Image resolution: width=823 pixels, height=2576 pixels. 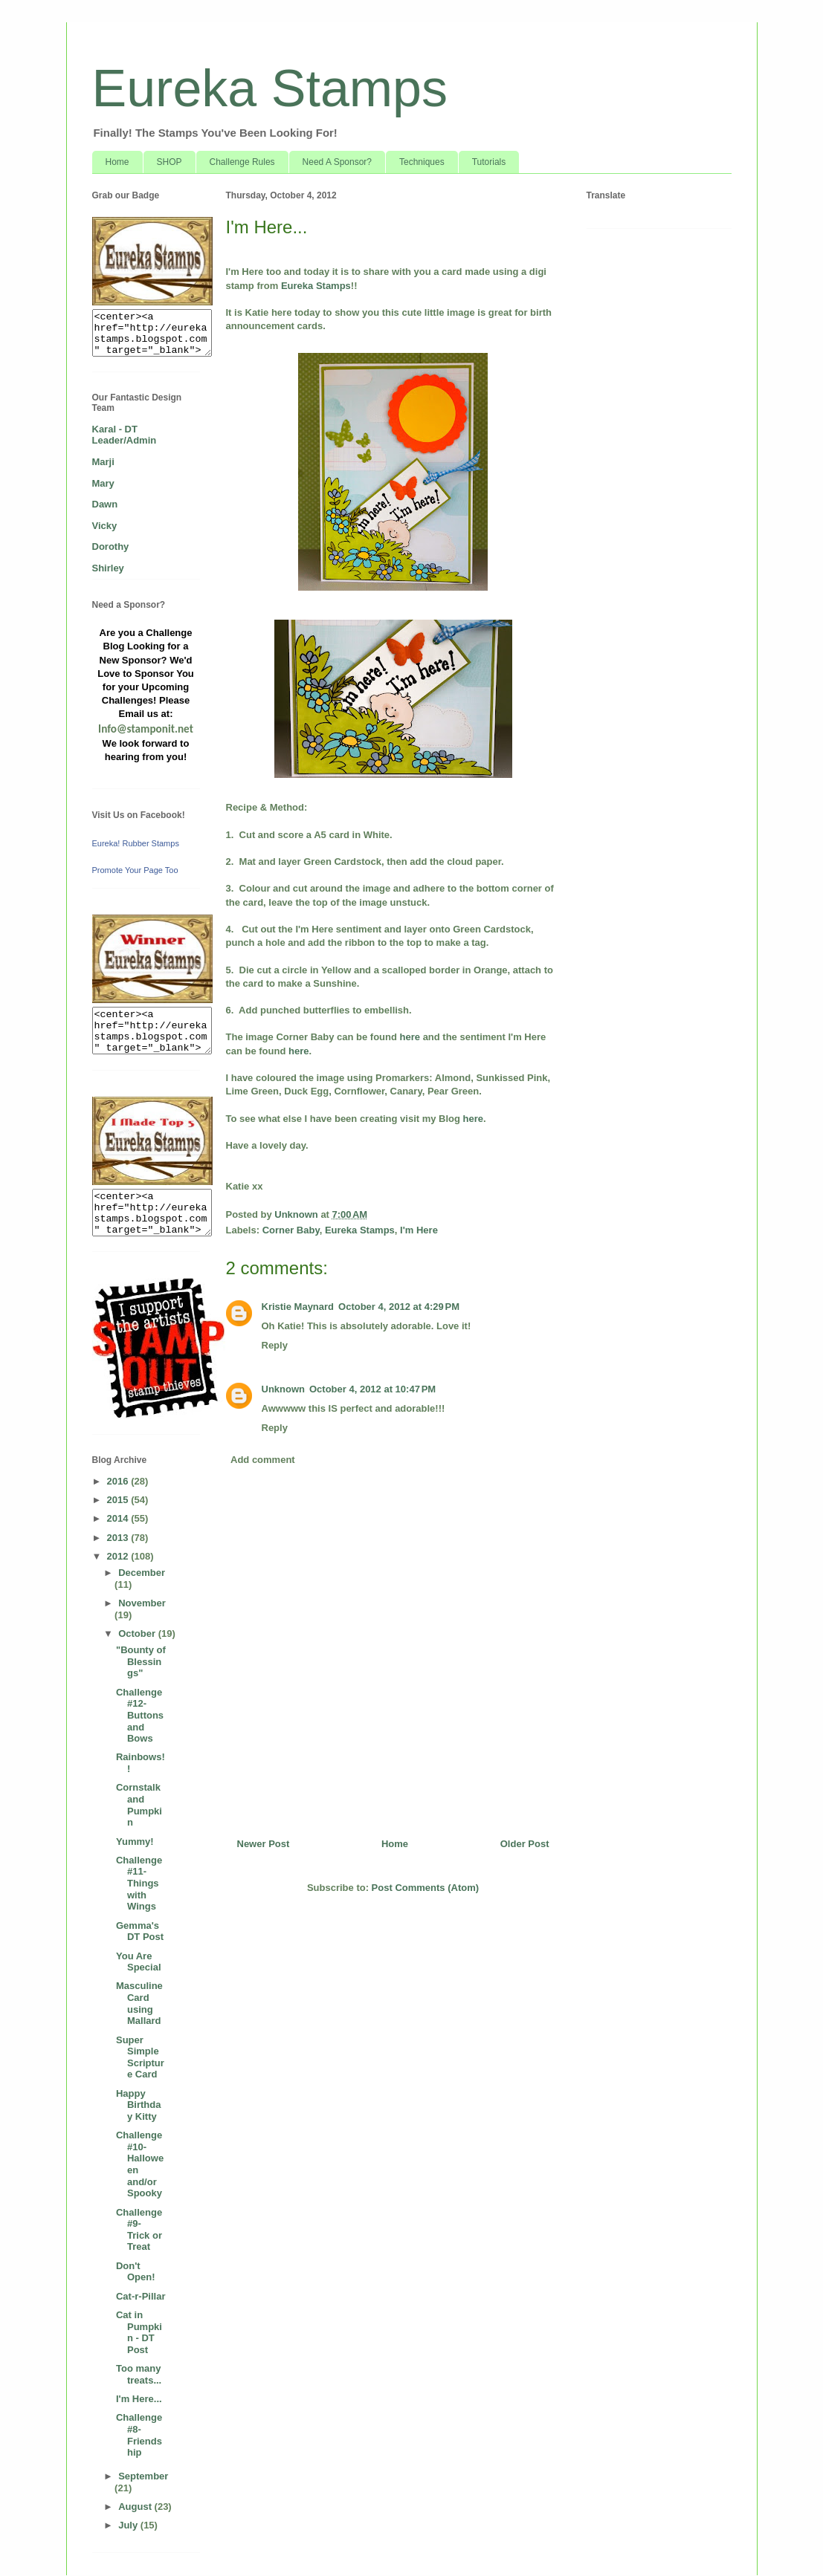 What do you see at coordinates (139, 2230) in the screenshot?
I see `Challenge #9- Trick or Treat` at bounding box center [139, 2230].